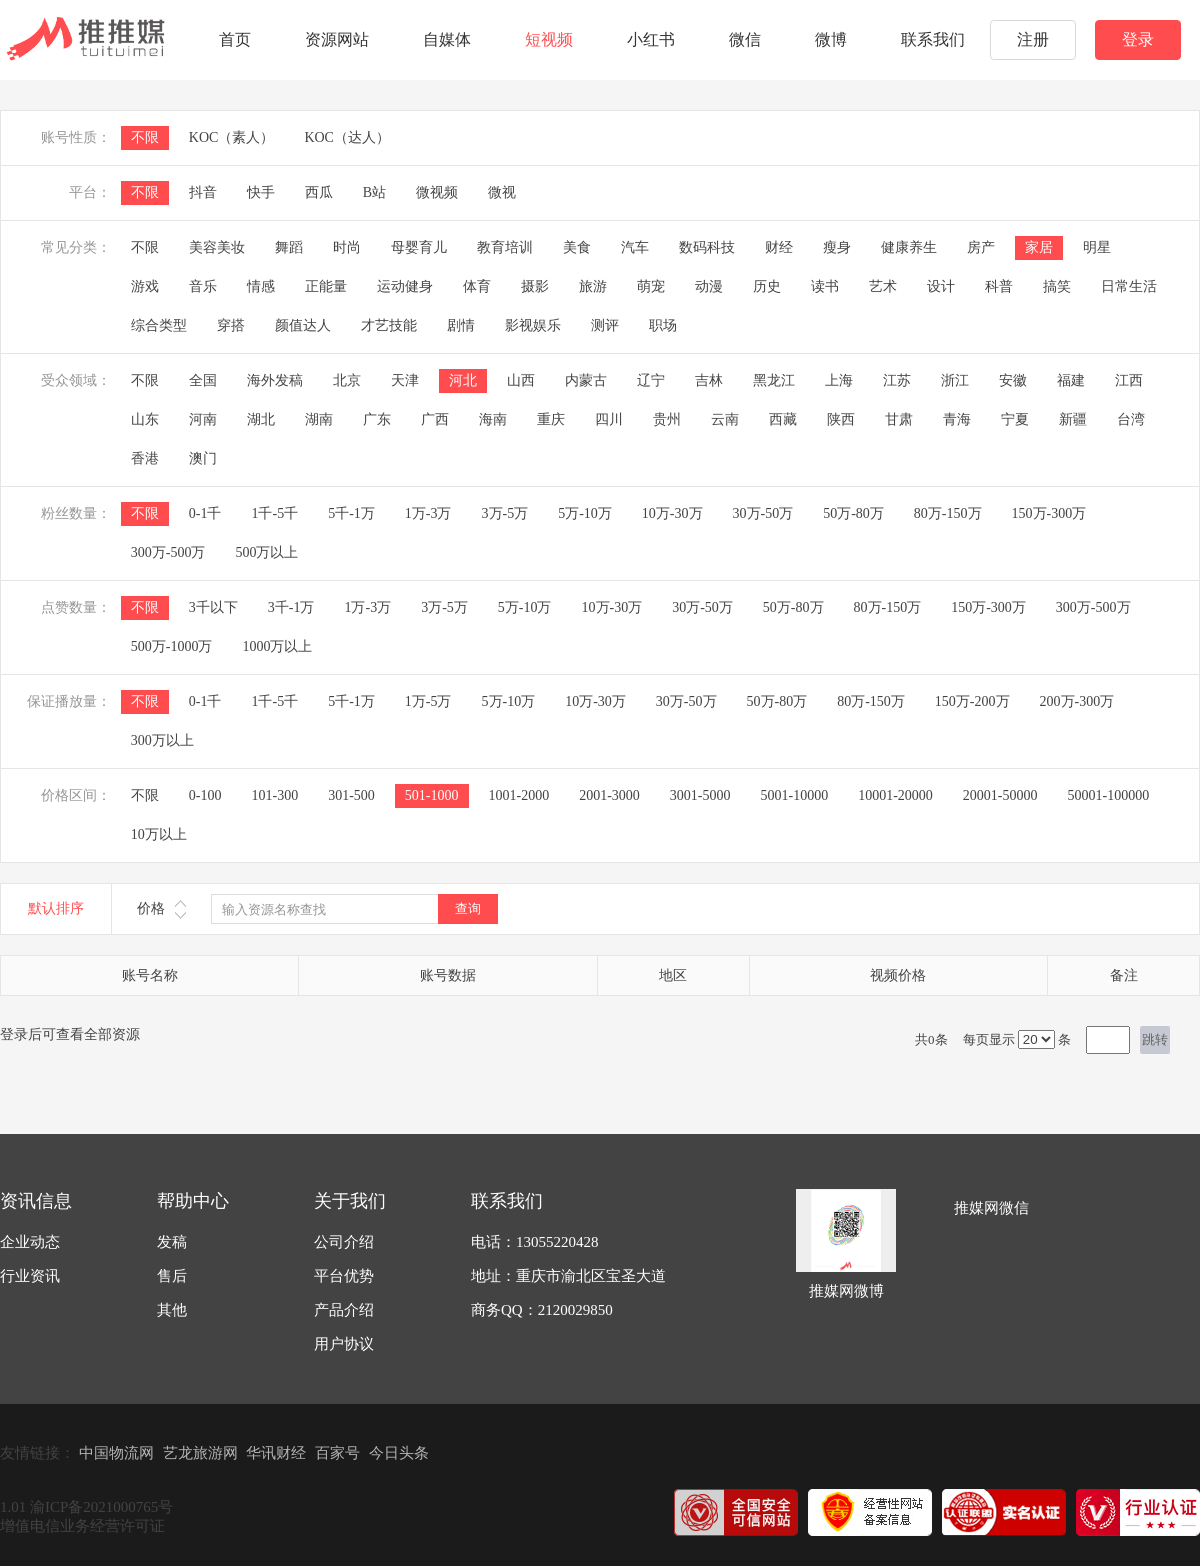 The height and width of the screenshot is (1566, 1200). Describe the element at coordinates (172, 1276) in the screenshot. I see `售后` at that location.